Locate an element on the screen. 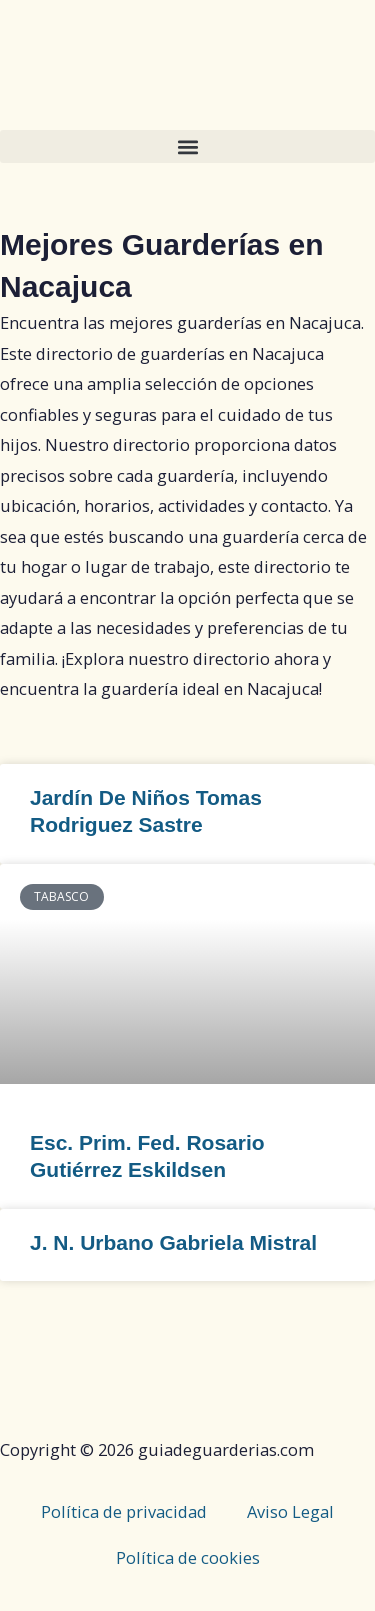 Image resolution: width=375 pixels, height=1611 pixels. [button] is located at coordinates (187, 146).